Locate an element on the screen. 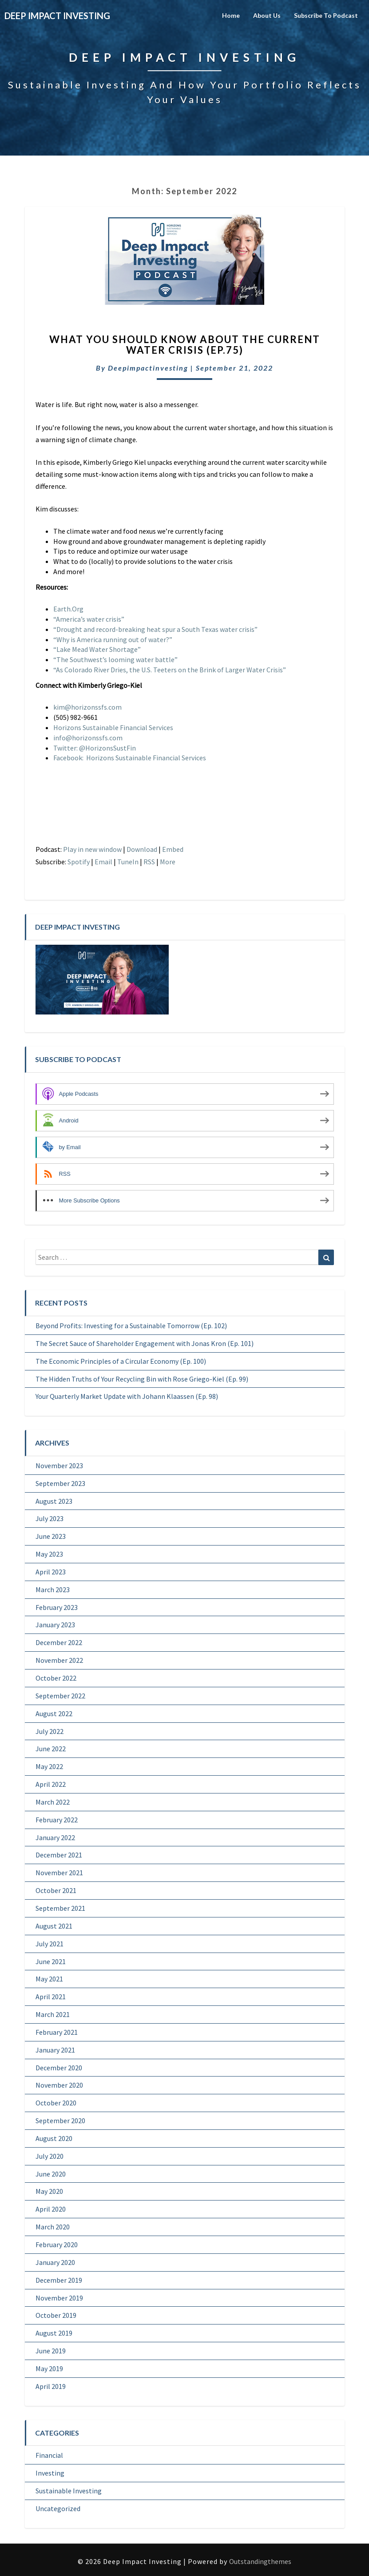  October 2021 is located at coordinates (56, 1890).